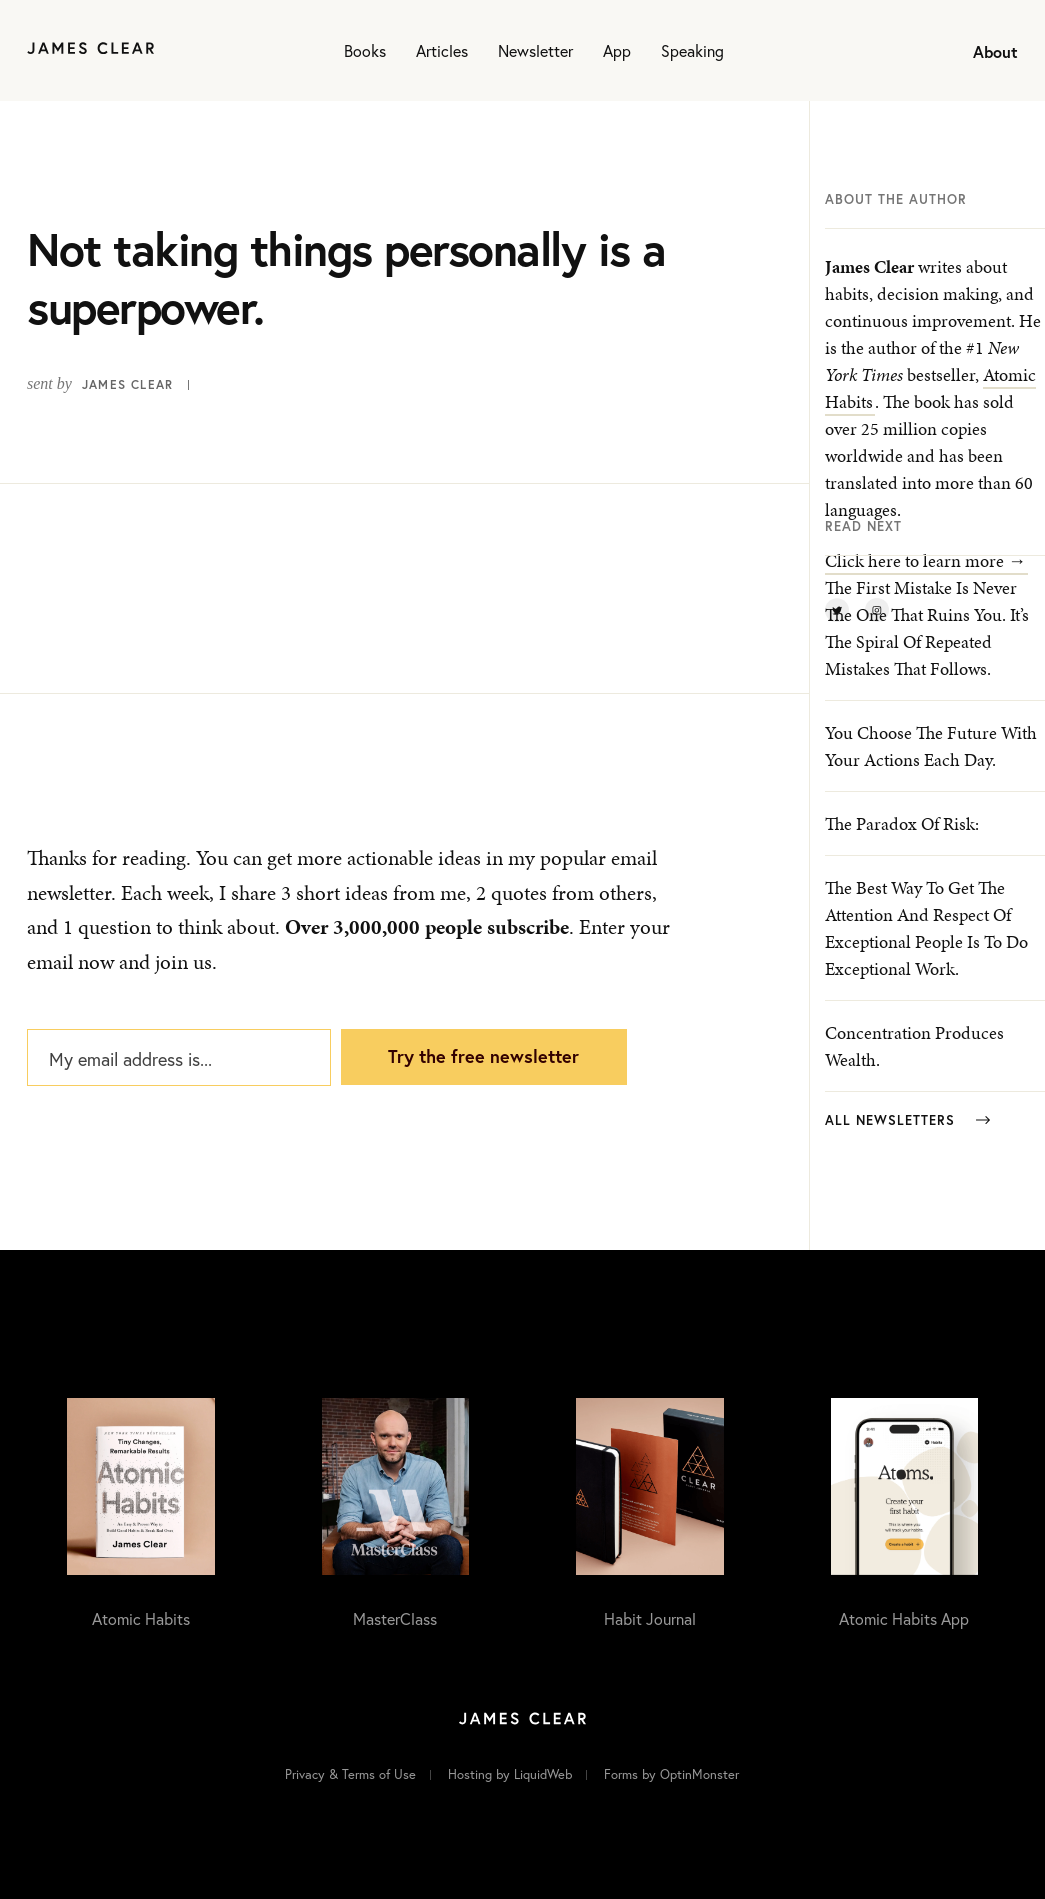 The image size is (1045, 1899). Describe the element at coordinates (931, 746) in the screenshot. I see `You choose the future with your actions each day.` at that location.